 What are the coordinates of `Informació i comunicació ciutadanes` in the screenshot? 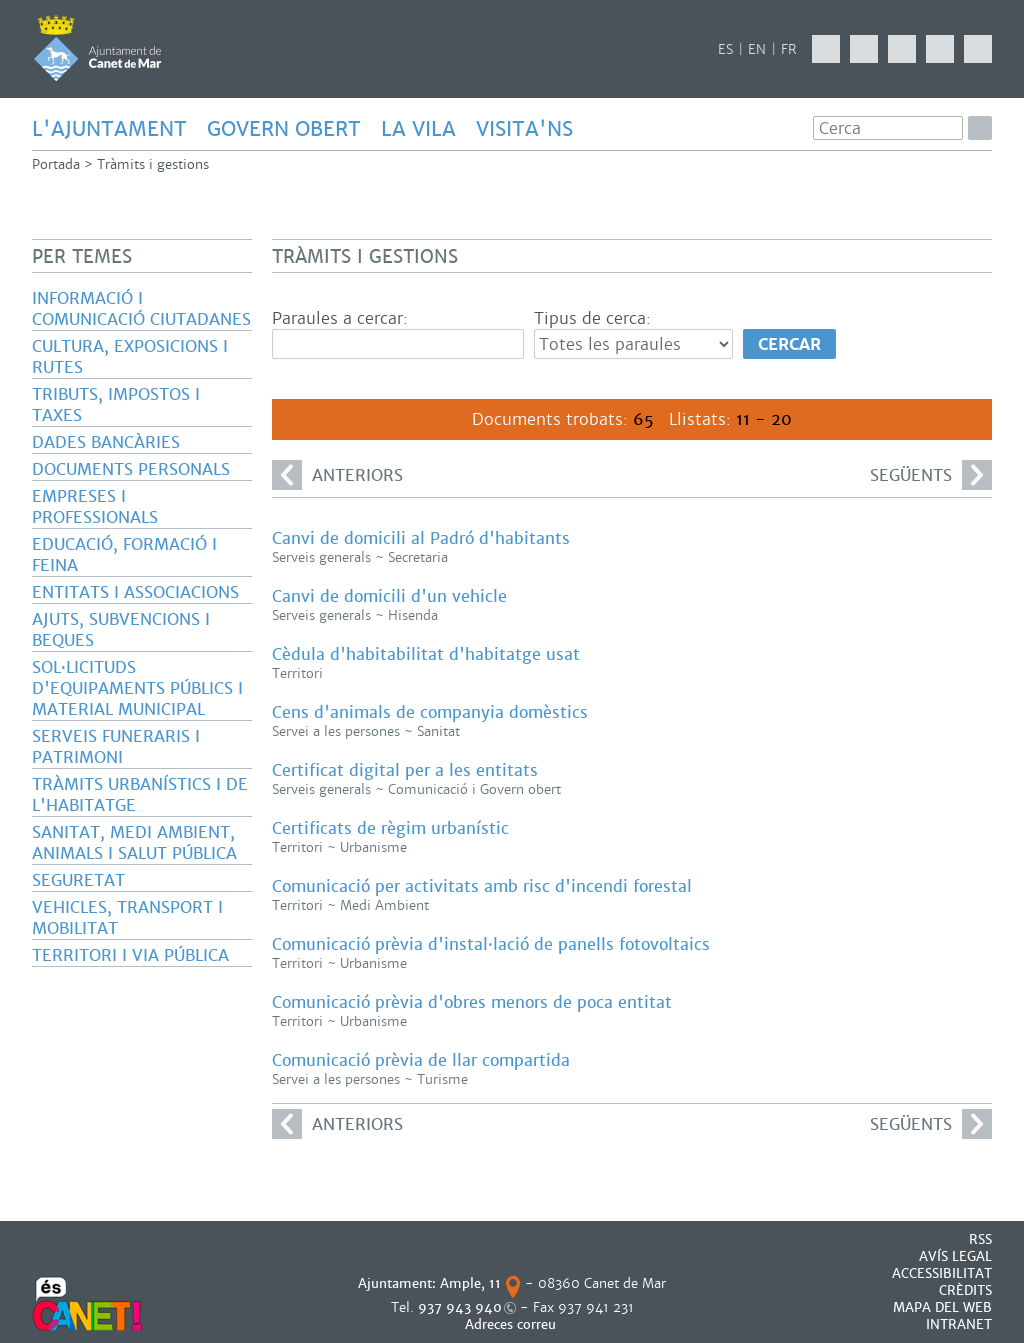 It's located at (141, 309).